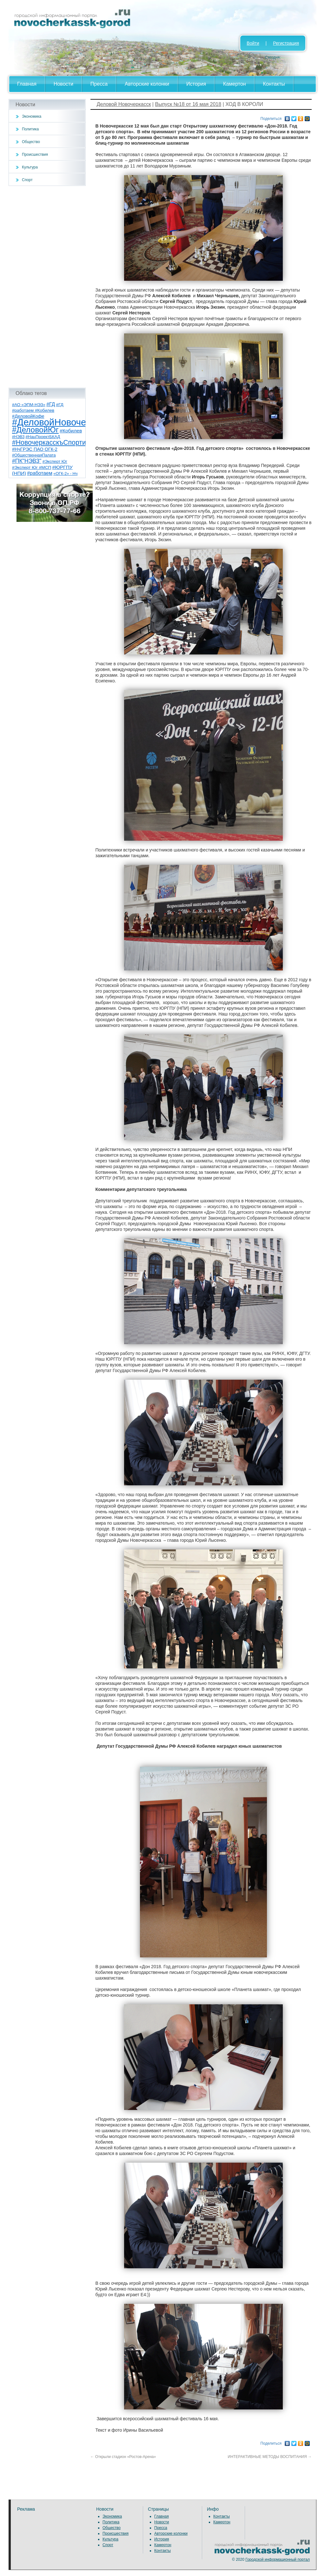 The image size is (325, 2576). What do you see at coordinates (34, 449) in the screenshot?
I see `#НчГРЭС ПАО ОГК-2 [#НчГРЭС ПАО ОГК-2 (11 элементов)]` at bounding box center [34, 449].